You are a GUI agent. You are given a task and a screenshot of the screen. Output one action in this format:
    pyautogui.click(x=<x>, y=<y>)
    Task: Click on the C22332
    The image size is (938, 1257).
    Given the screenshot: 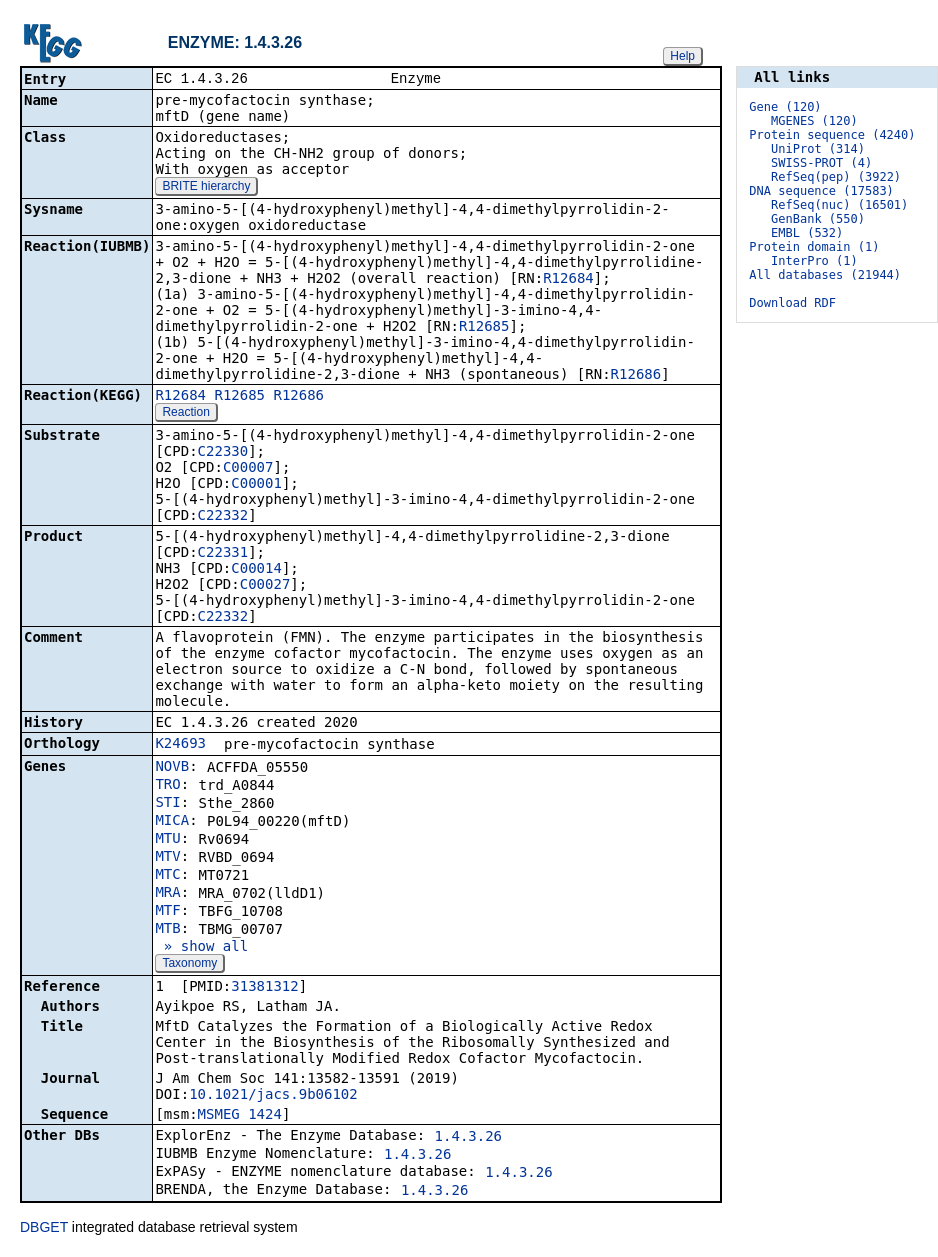 What is the action you would take?
    pyautogui.click(x=223, y=517)
    